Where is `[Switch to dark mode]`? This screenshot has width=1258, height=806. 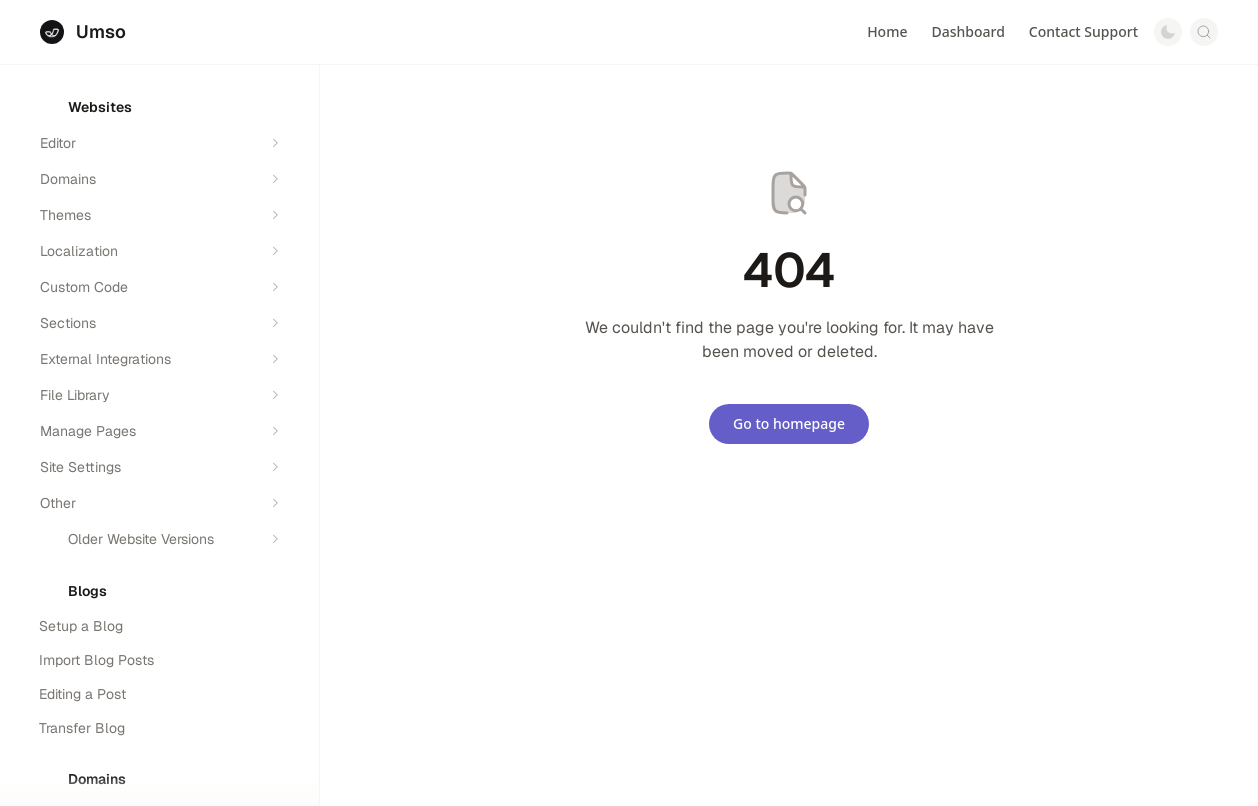
[Switch to dark mode] is located at coordinates (1168, 32).